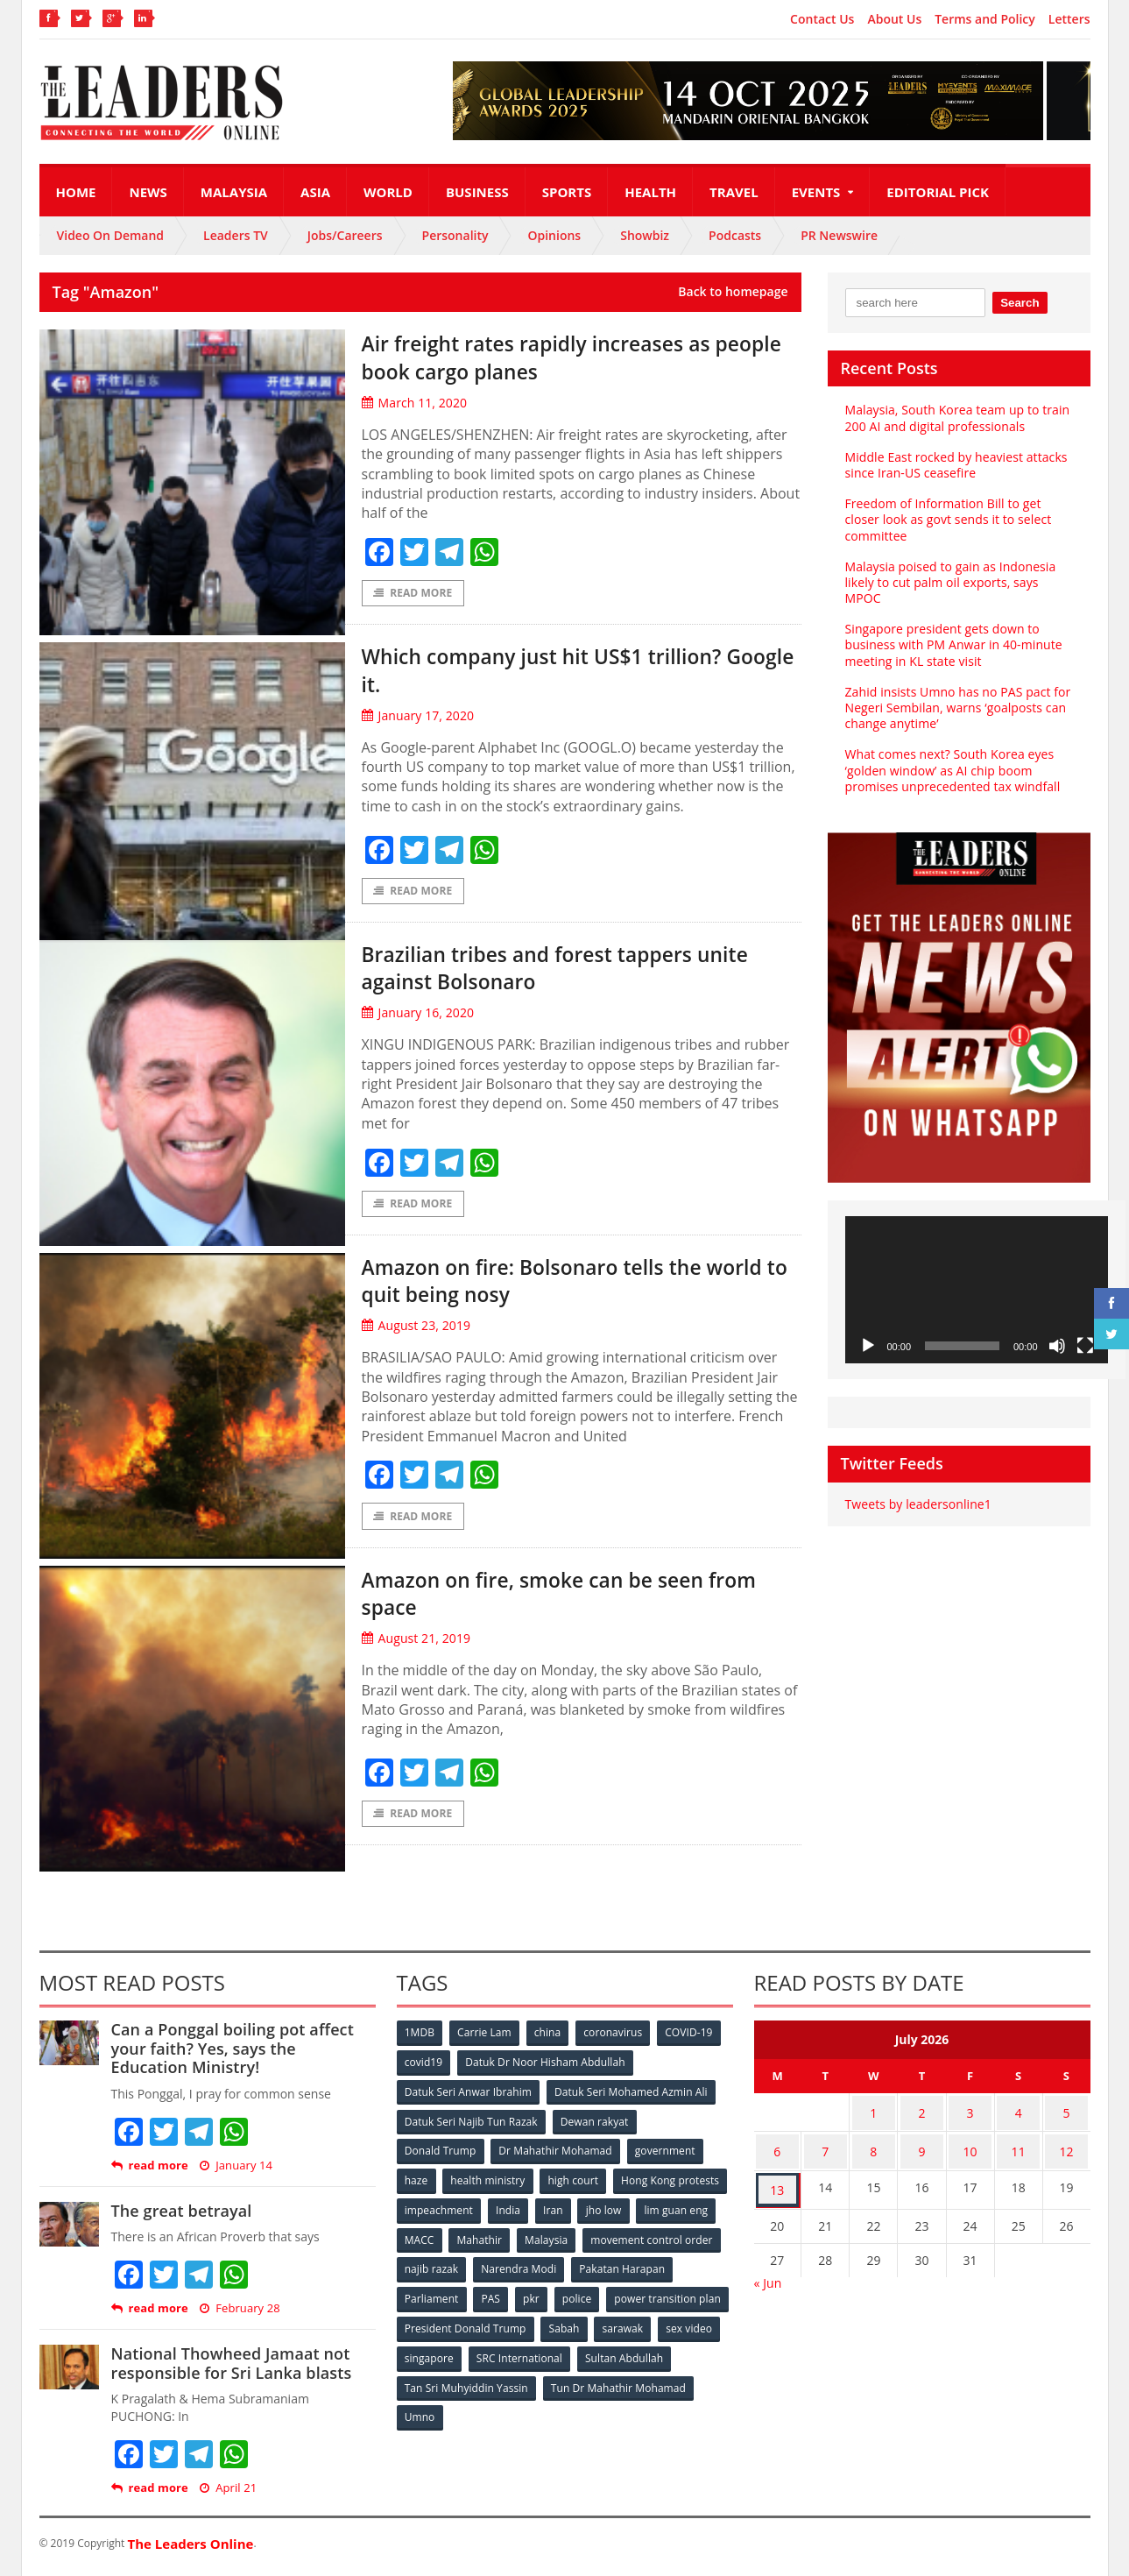 This screenshot has width=1129, height=2576. Describe the element at coordinates (868, 1346) in the screenshot. I see `[Play]` at that location.